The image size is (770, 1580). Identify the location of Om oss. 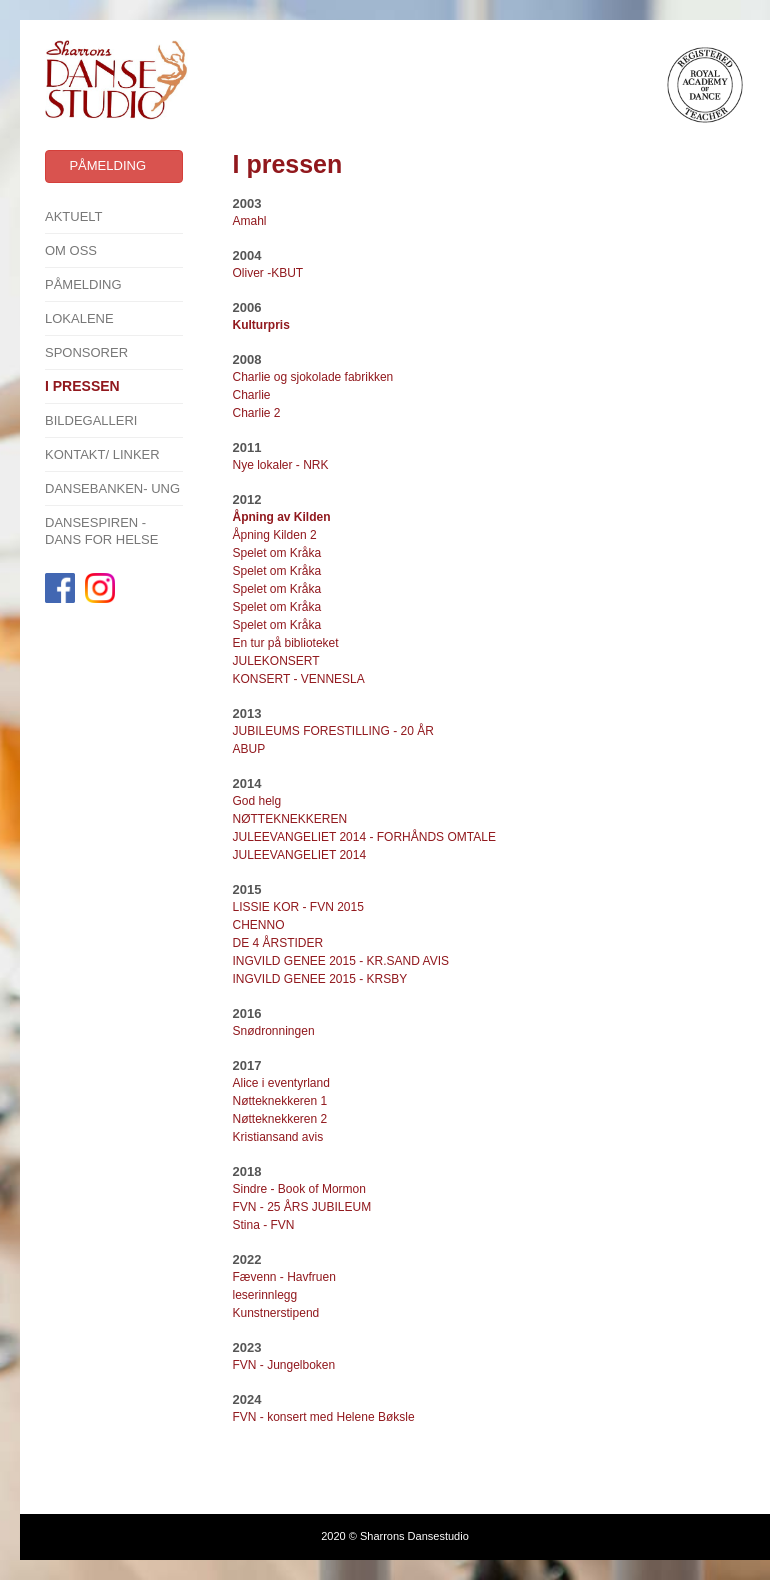
(71, 250).